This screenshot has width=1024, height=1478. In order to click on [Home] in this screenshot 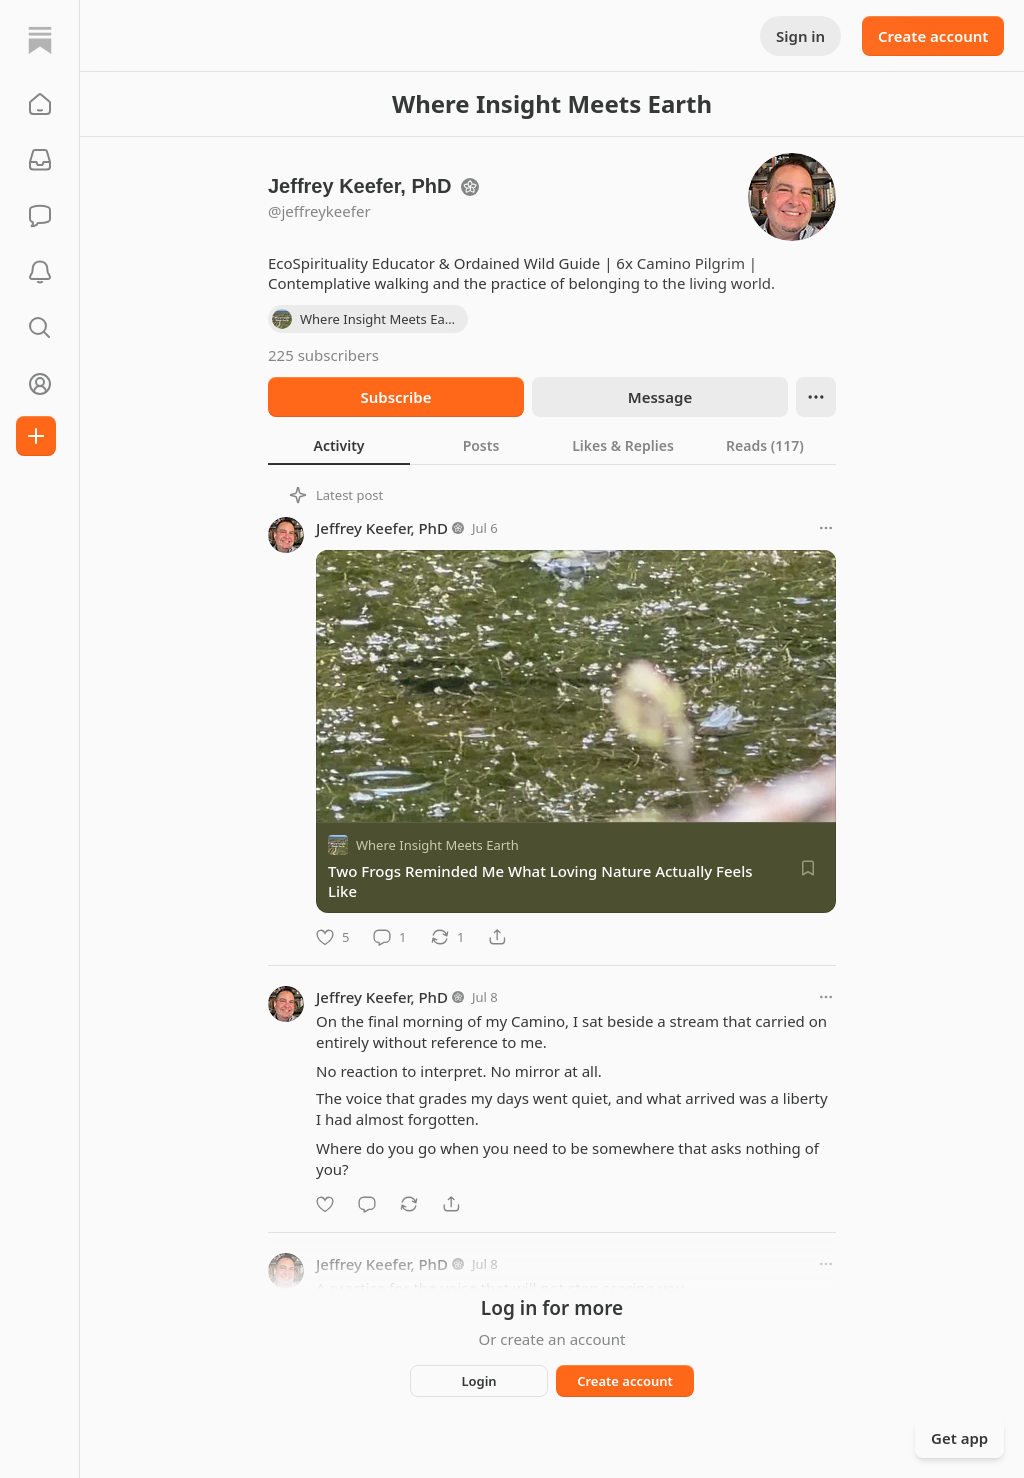, I will do `click(40, 40)`.